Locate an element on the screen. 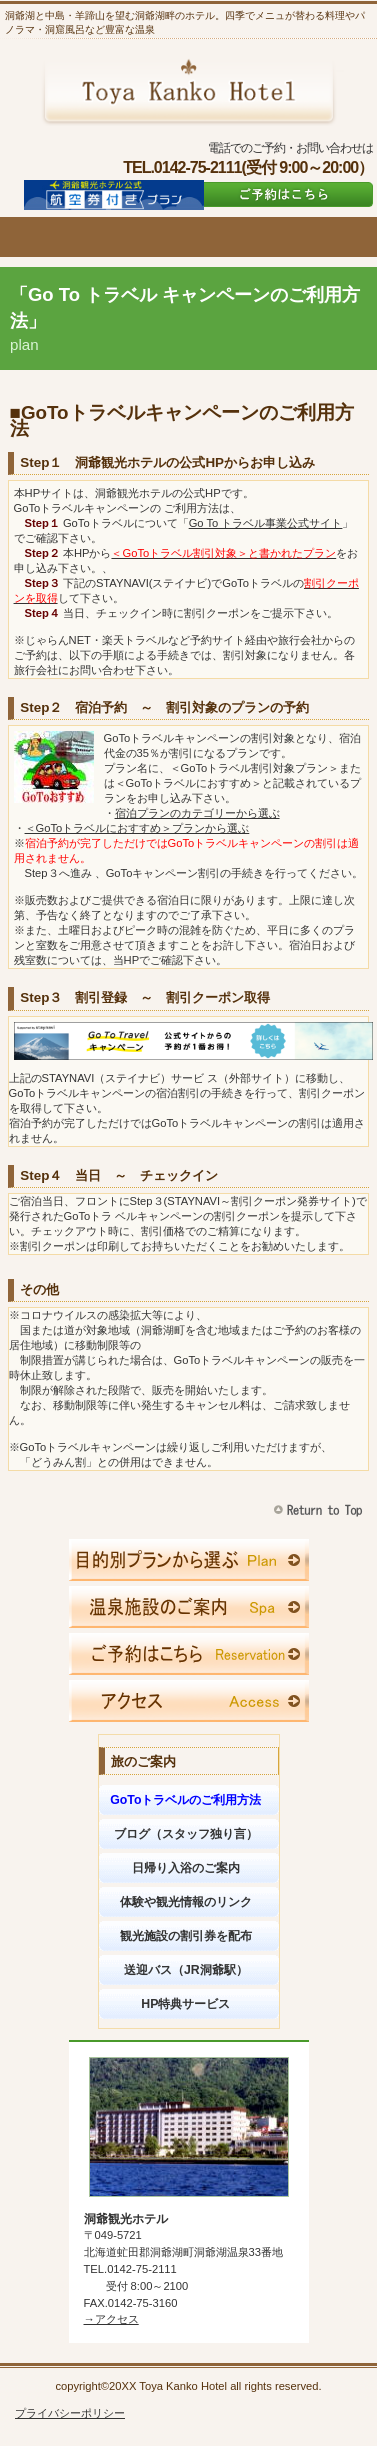  →アクセス is located at coordinates (111, 2319).